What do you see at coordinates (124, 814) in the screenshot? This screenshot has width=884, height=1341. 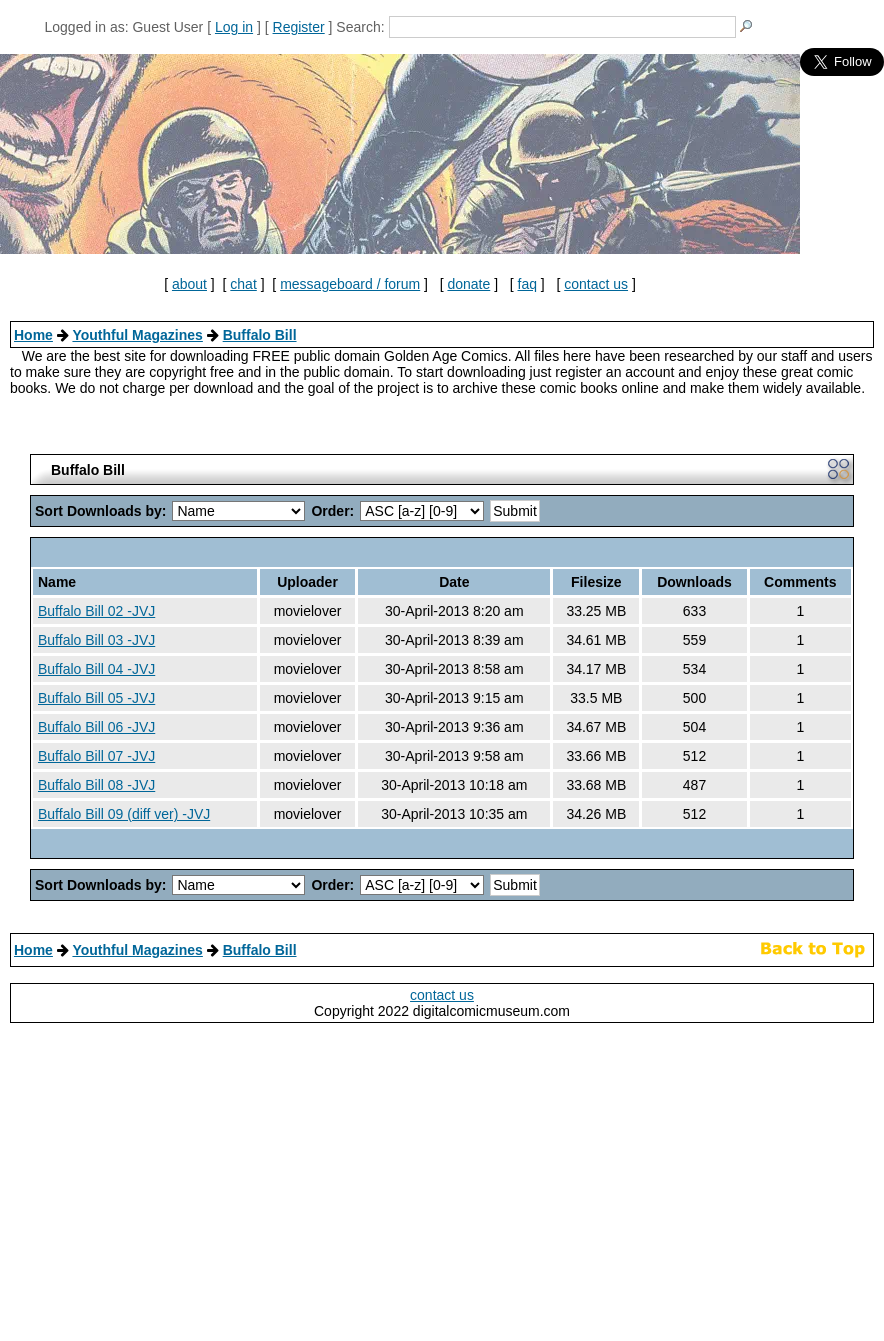 I see `Buffalo Bill 09 (diff ver) -JVJ` at bounding box center [124, 814].